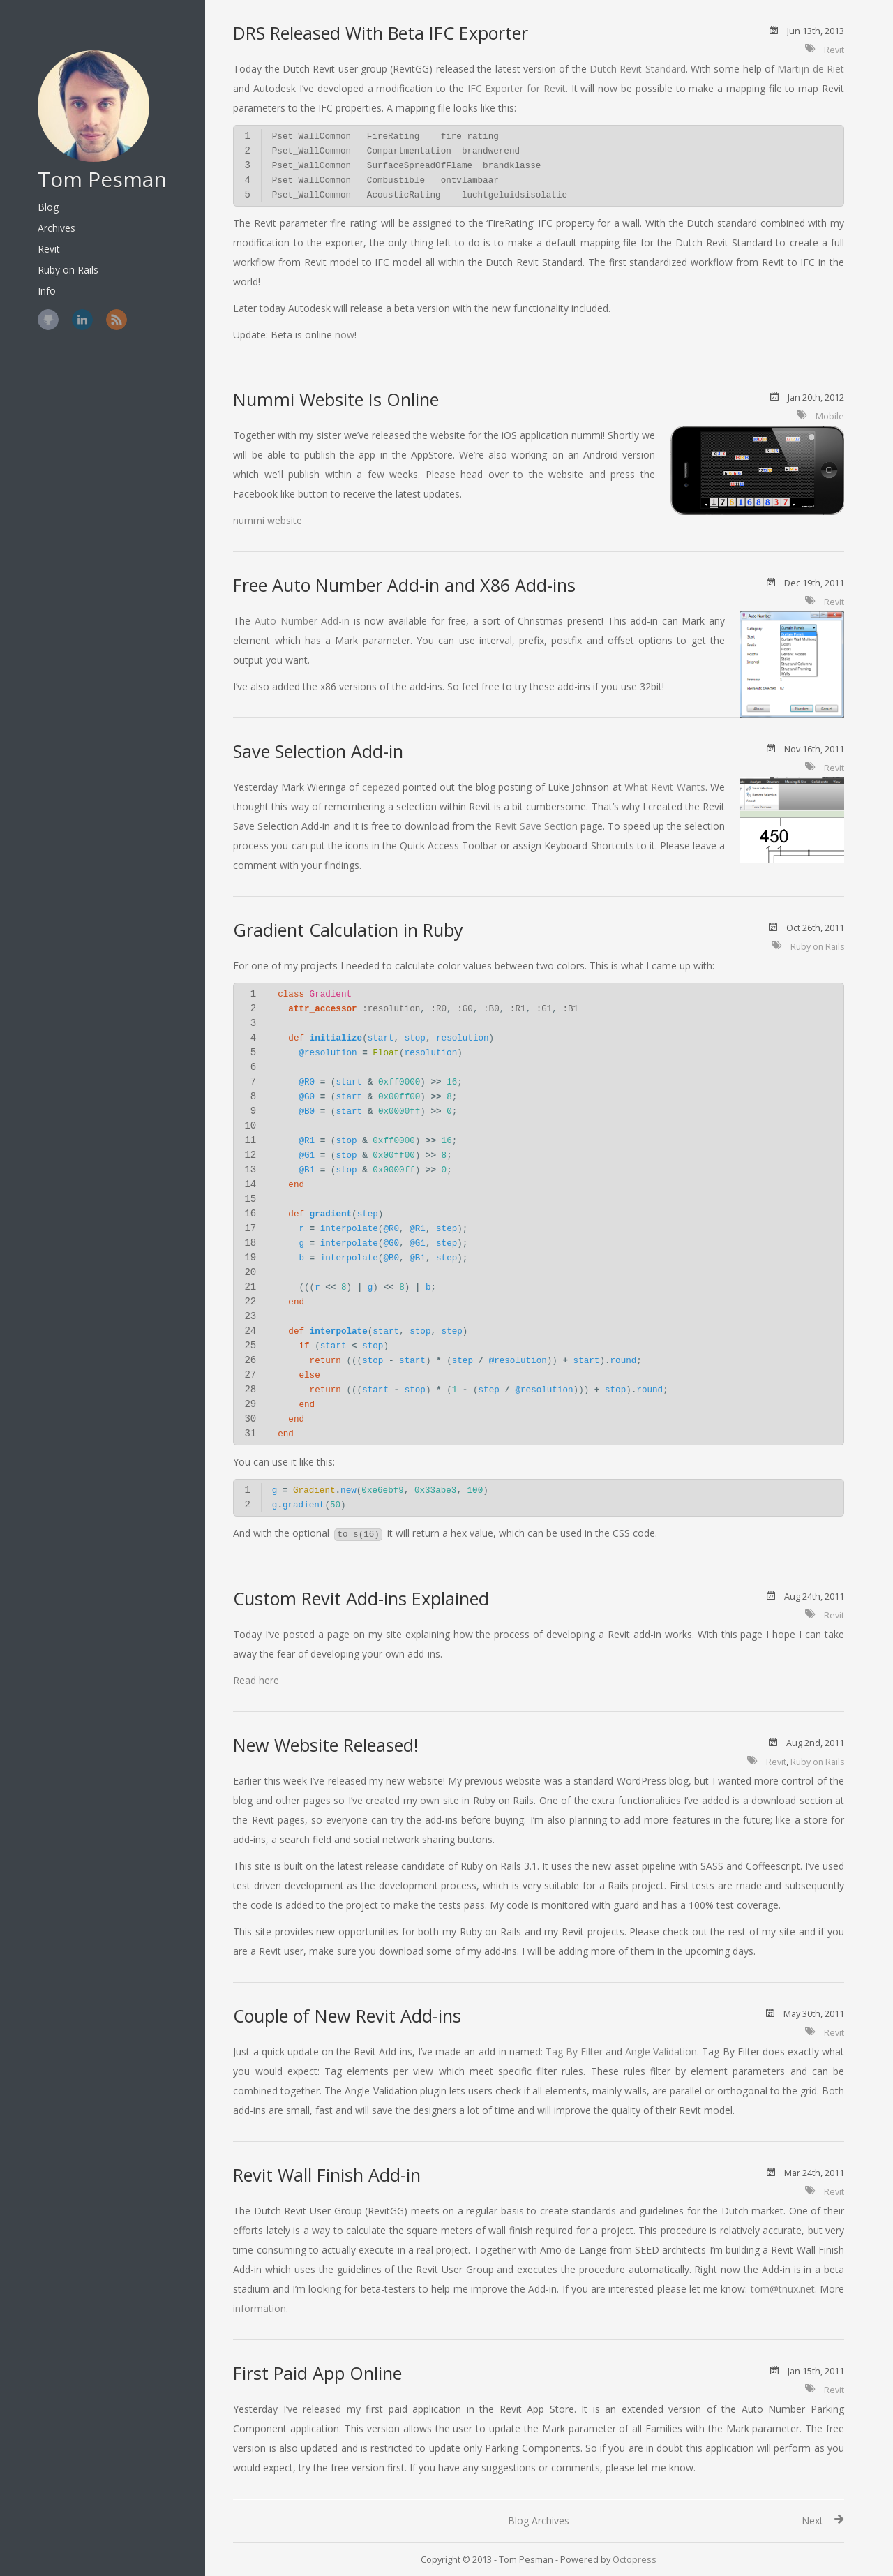 This screenshot has width=893, height=2576. Describe the element at coordinates (88, 161) in the screenshot. I see `Tom Pesman` at that location.